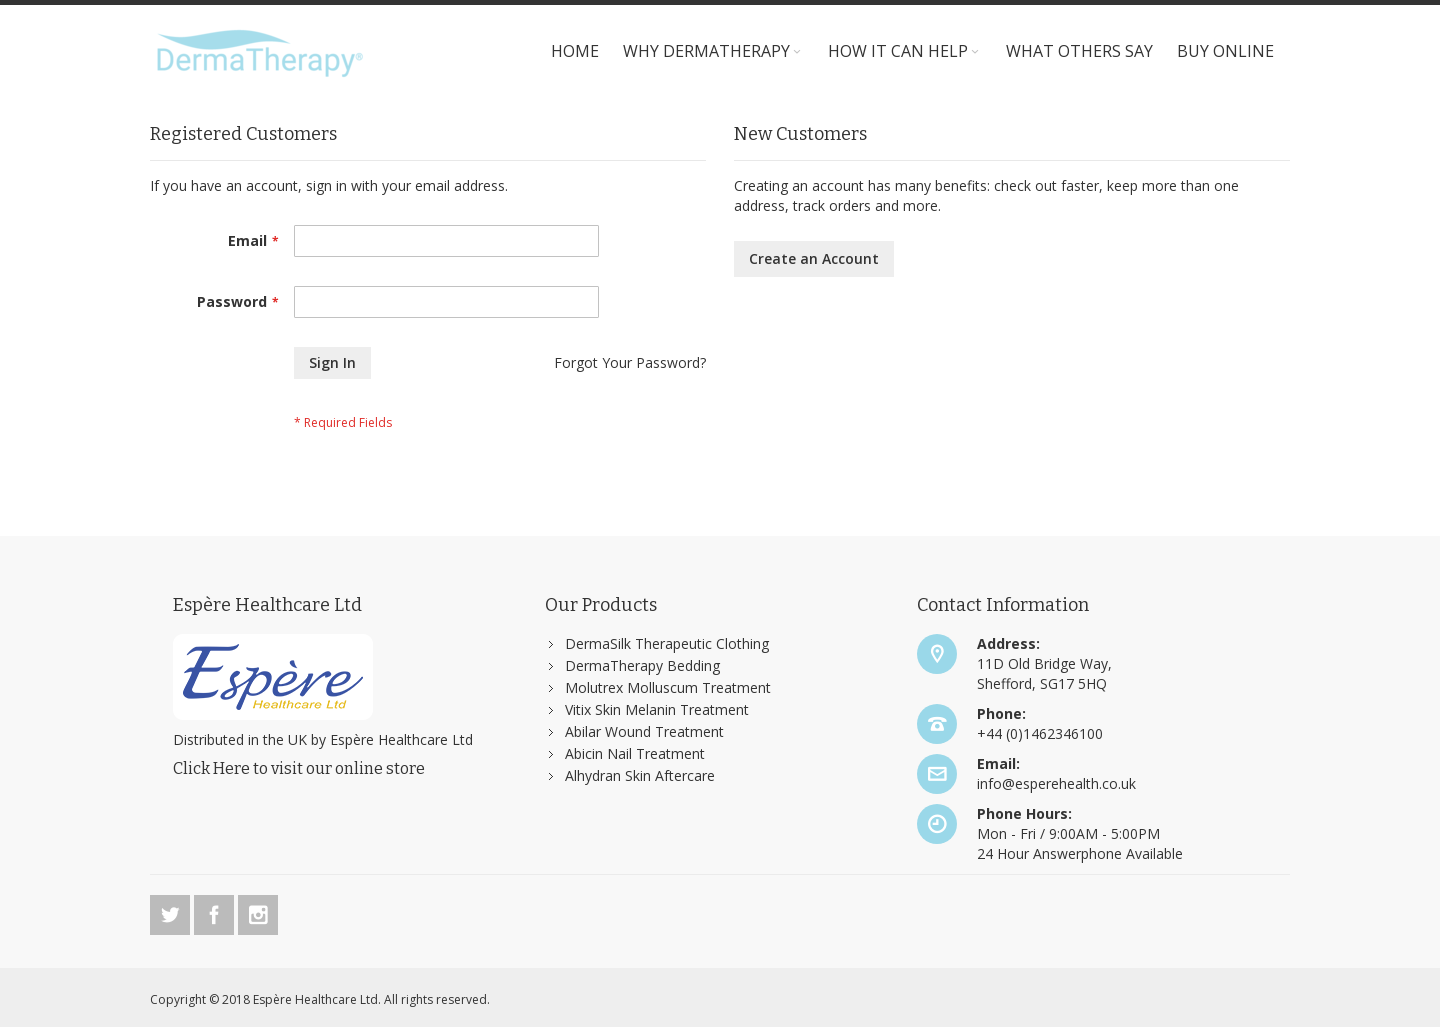 This screenshot has height=1027, width=1440. Describe the element at coordinates (644, 731) in the screenshot. I see `Abilar Wound Treatment` at that location.